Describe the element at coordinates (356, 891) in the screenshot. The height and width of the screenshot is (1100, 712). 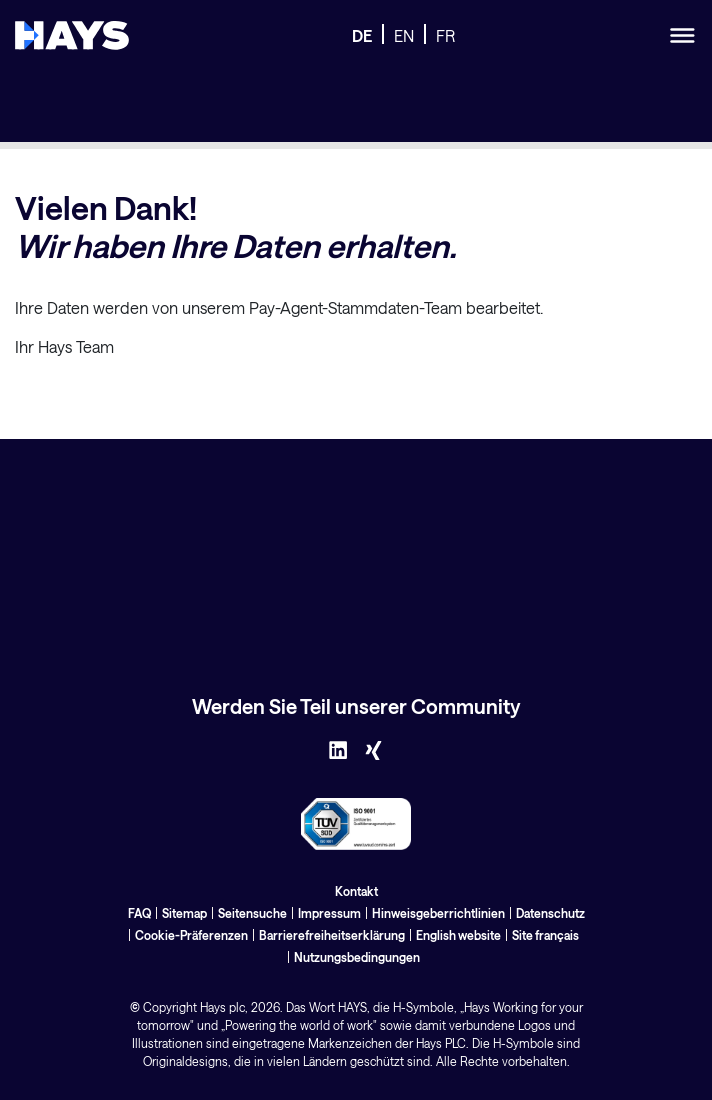
I see `Kontakt` at that location.